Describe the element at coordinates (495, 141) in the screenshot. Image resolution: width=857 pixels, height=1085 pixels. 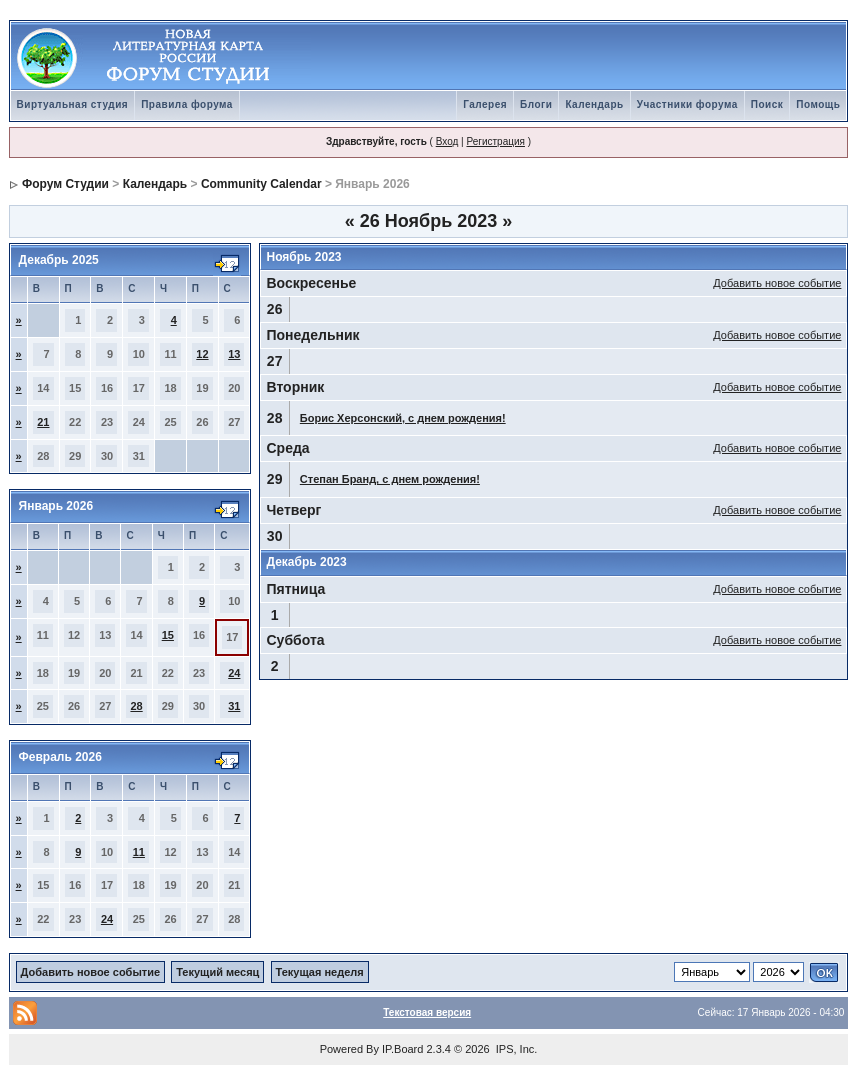
I see `Регистрация` at that location.